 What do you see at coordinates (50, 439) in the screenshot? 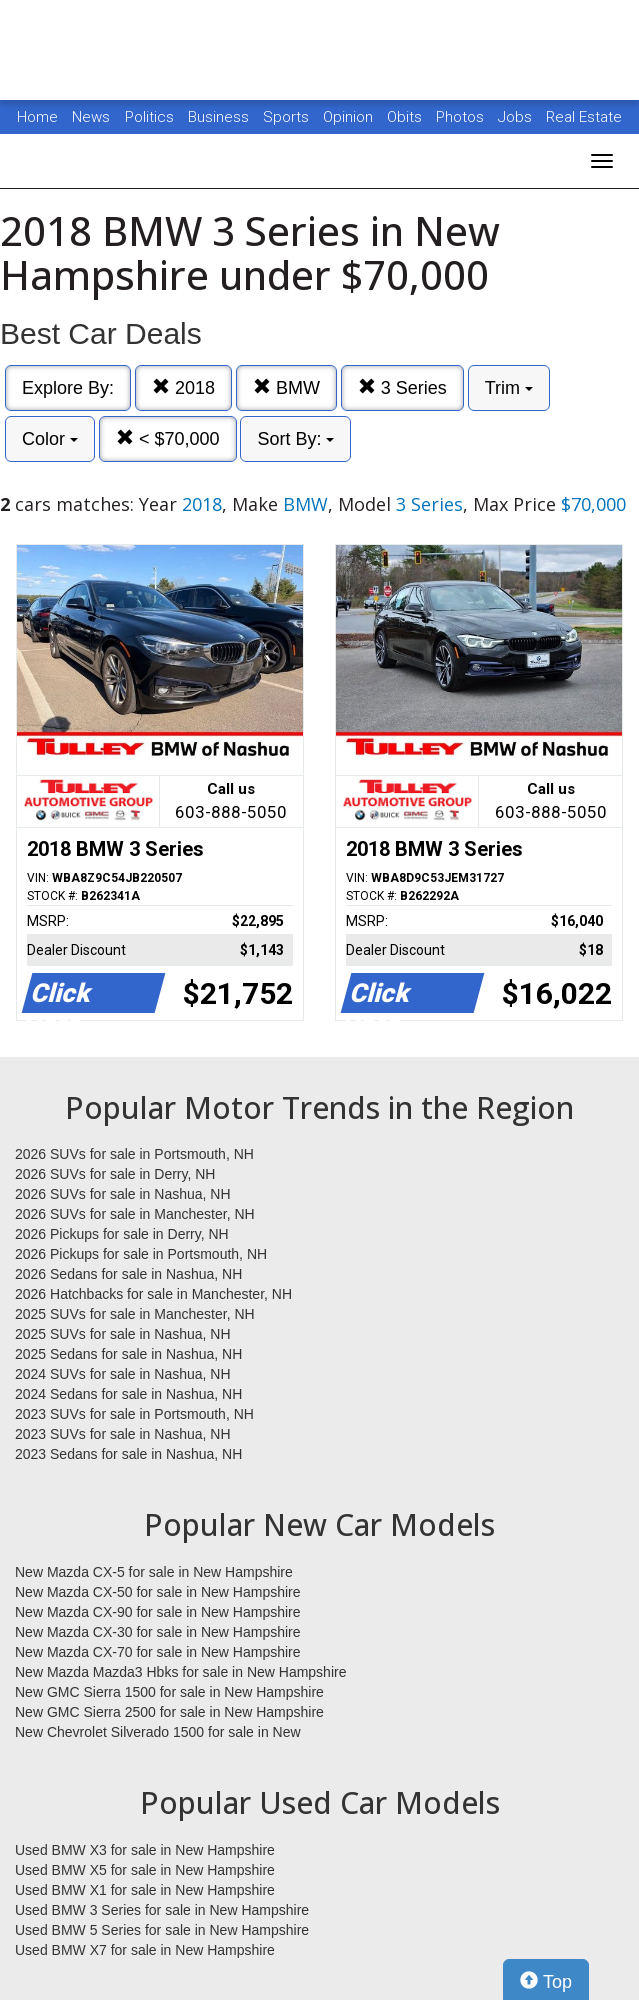
I see `Color` at bounding box center [50, 439].